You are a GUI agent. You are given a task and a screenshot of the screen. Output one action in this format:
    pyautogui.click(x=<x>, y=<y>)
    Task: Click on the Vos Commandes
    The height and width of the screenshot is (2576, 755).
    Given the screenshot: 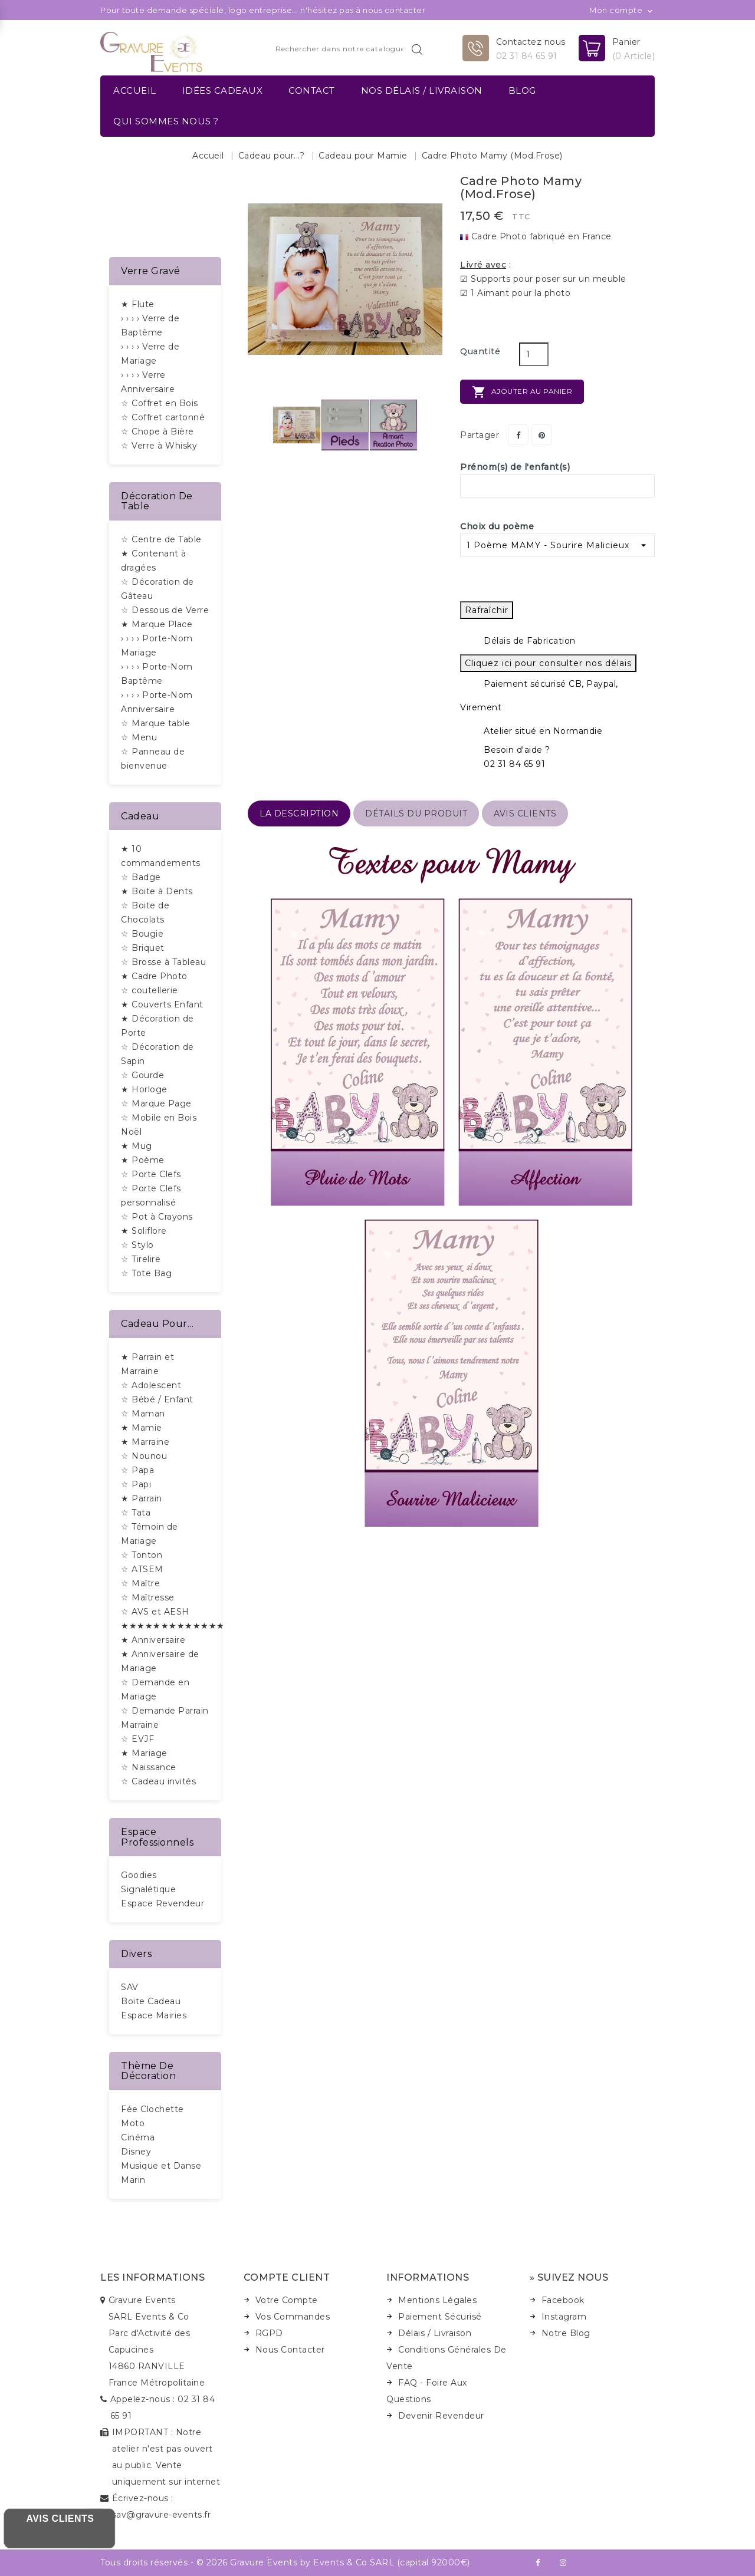 What is the action you would take?
    pyautogui.click(x=292, y=2316)
    